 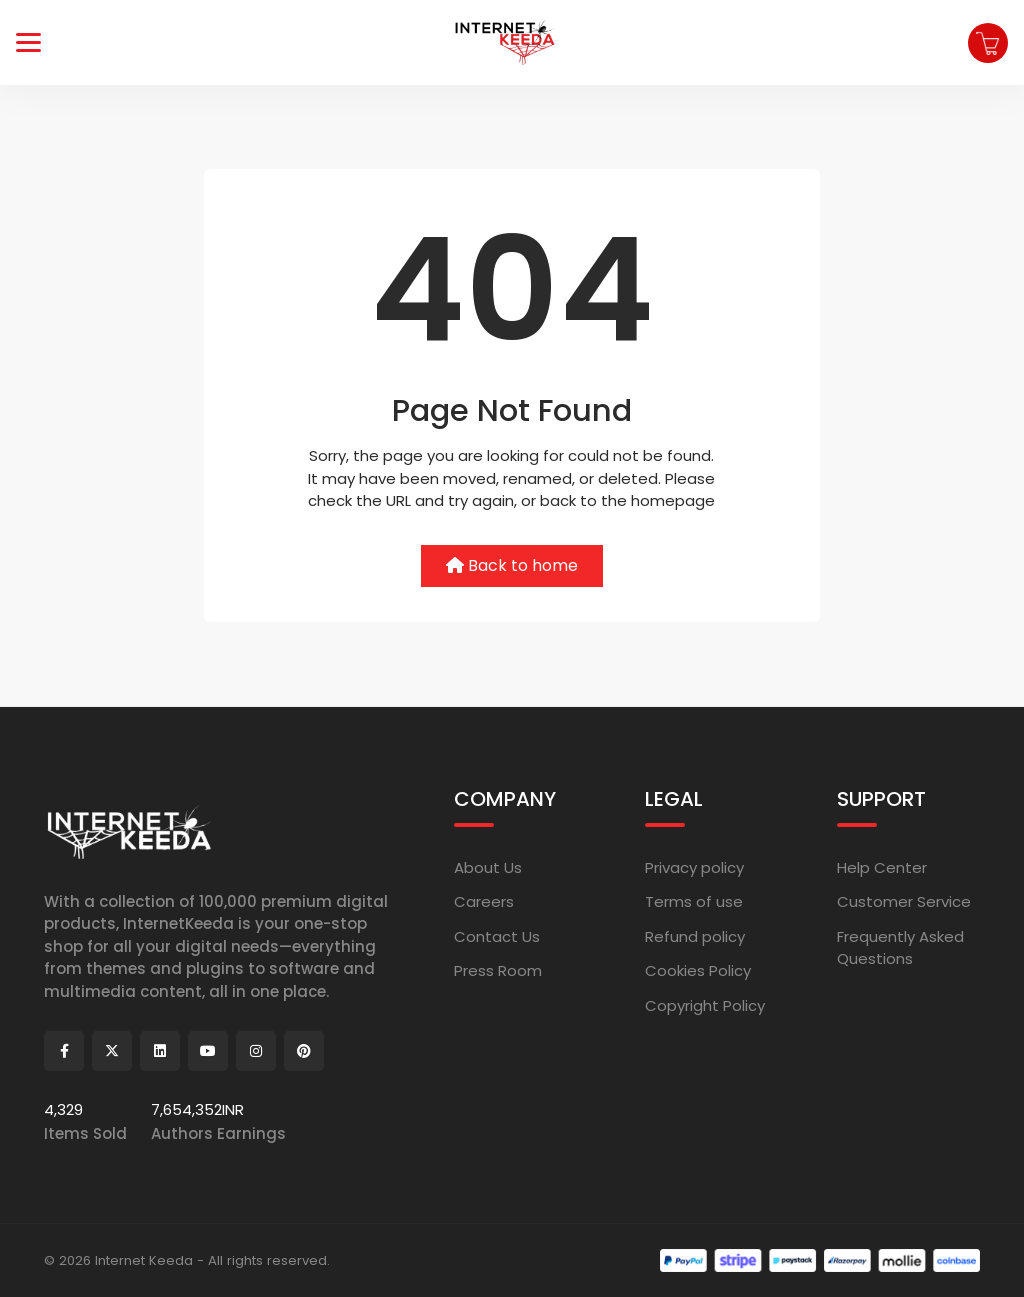 What do you see at coordinates (882, 867) in the screenshot?
I see `Help Center` at bounding box center [882, 867].